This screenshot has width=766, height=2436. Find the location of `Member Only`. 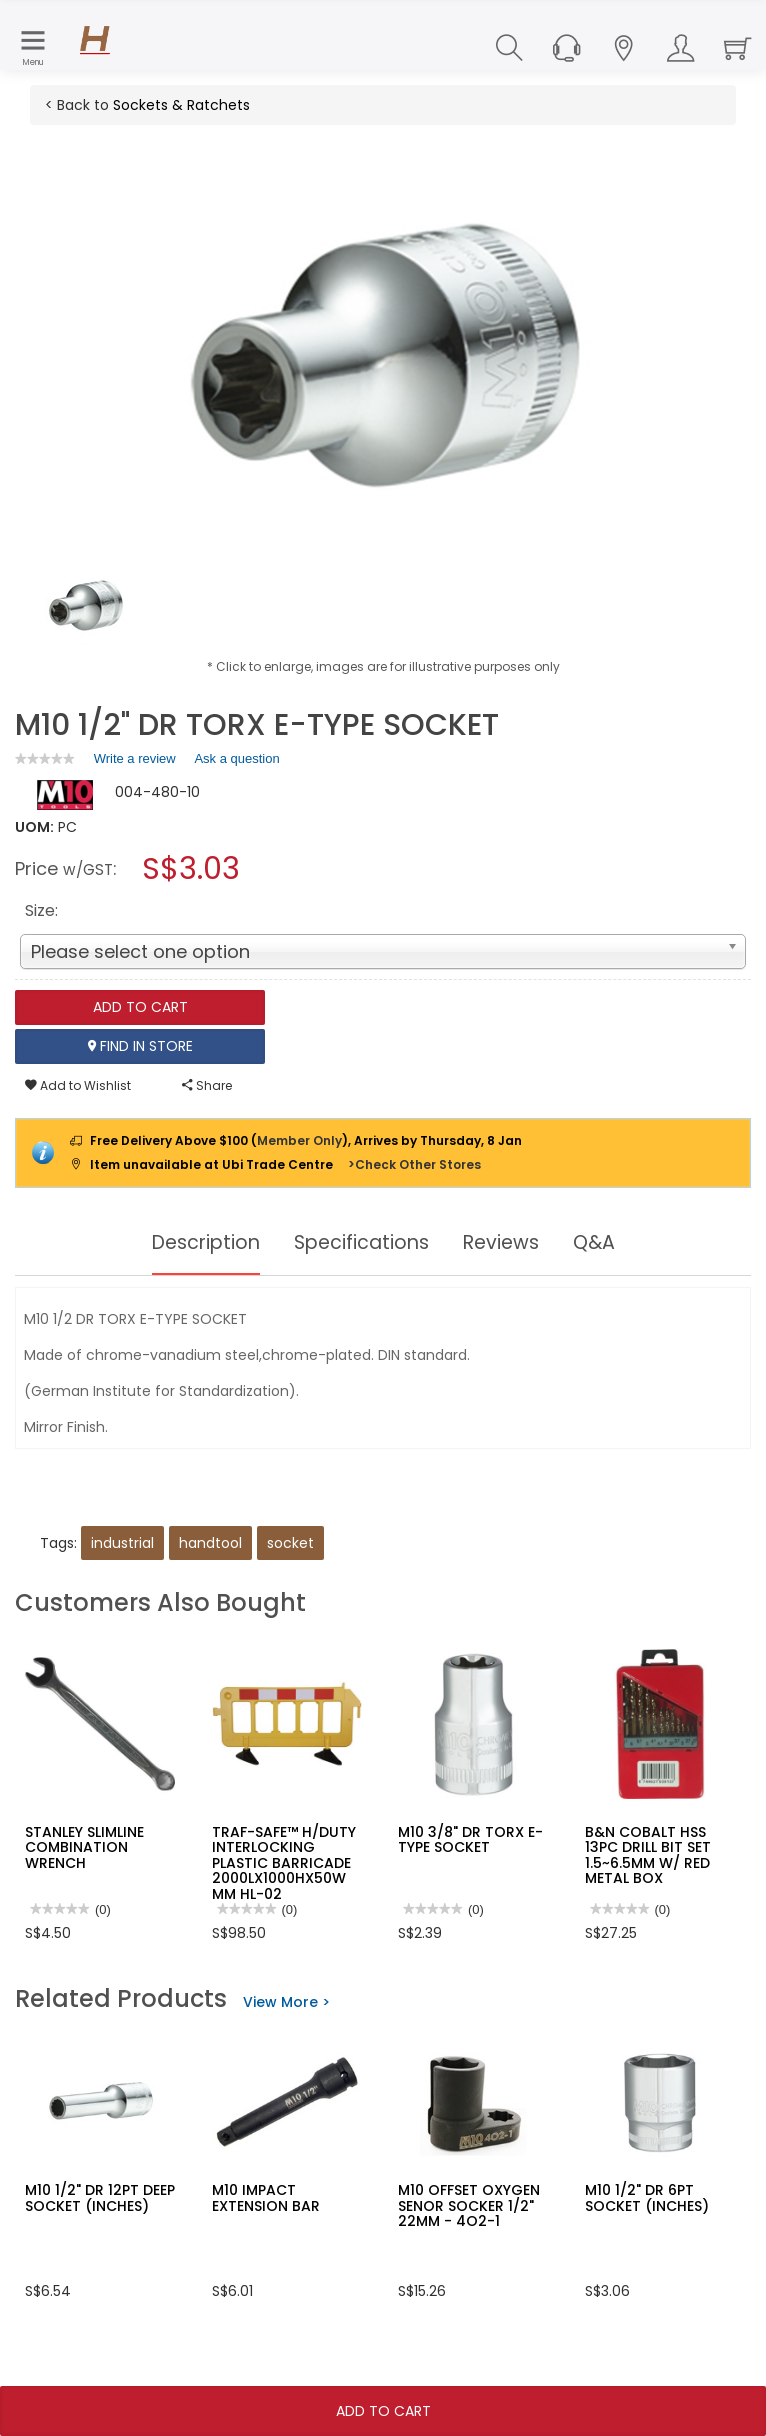

Member Only is located at coordinates (299, 1140).